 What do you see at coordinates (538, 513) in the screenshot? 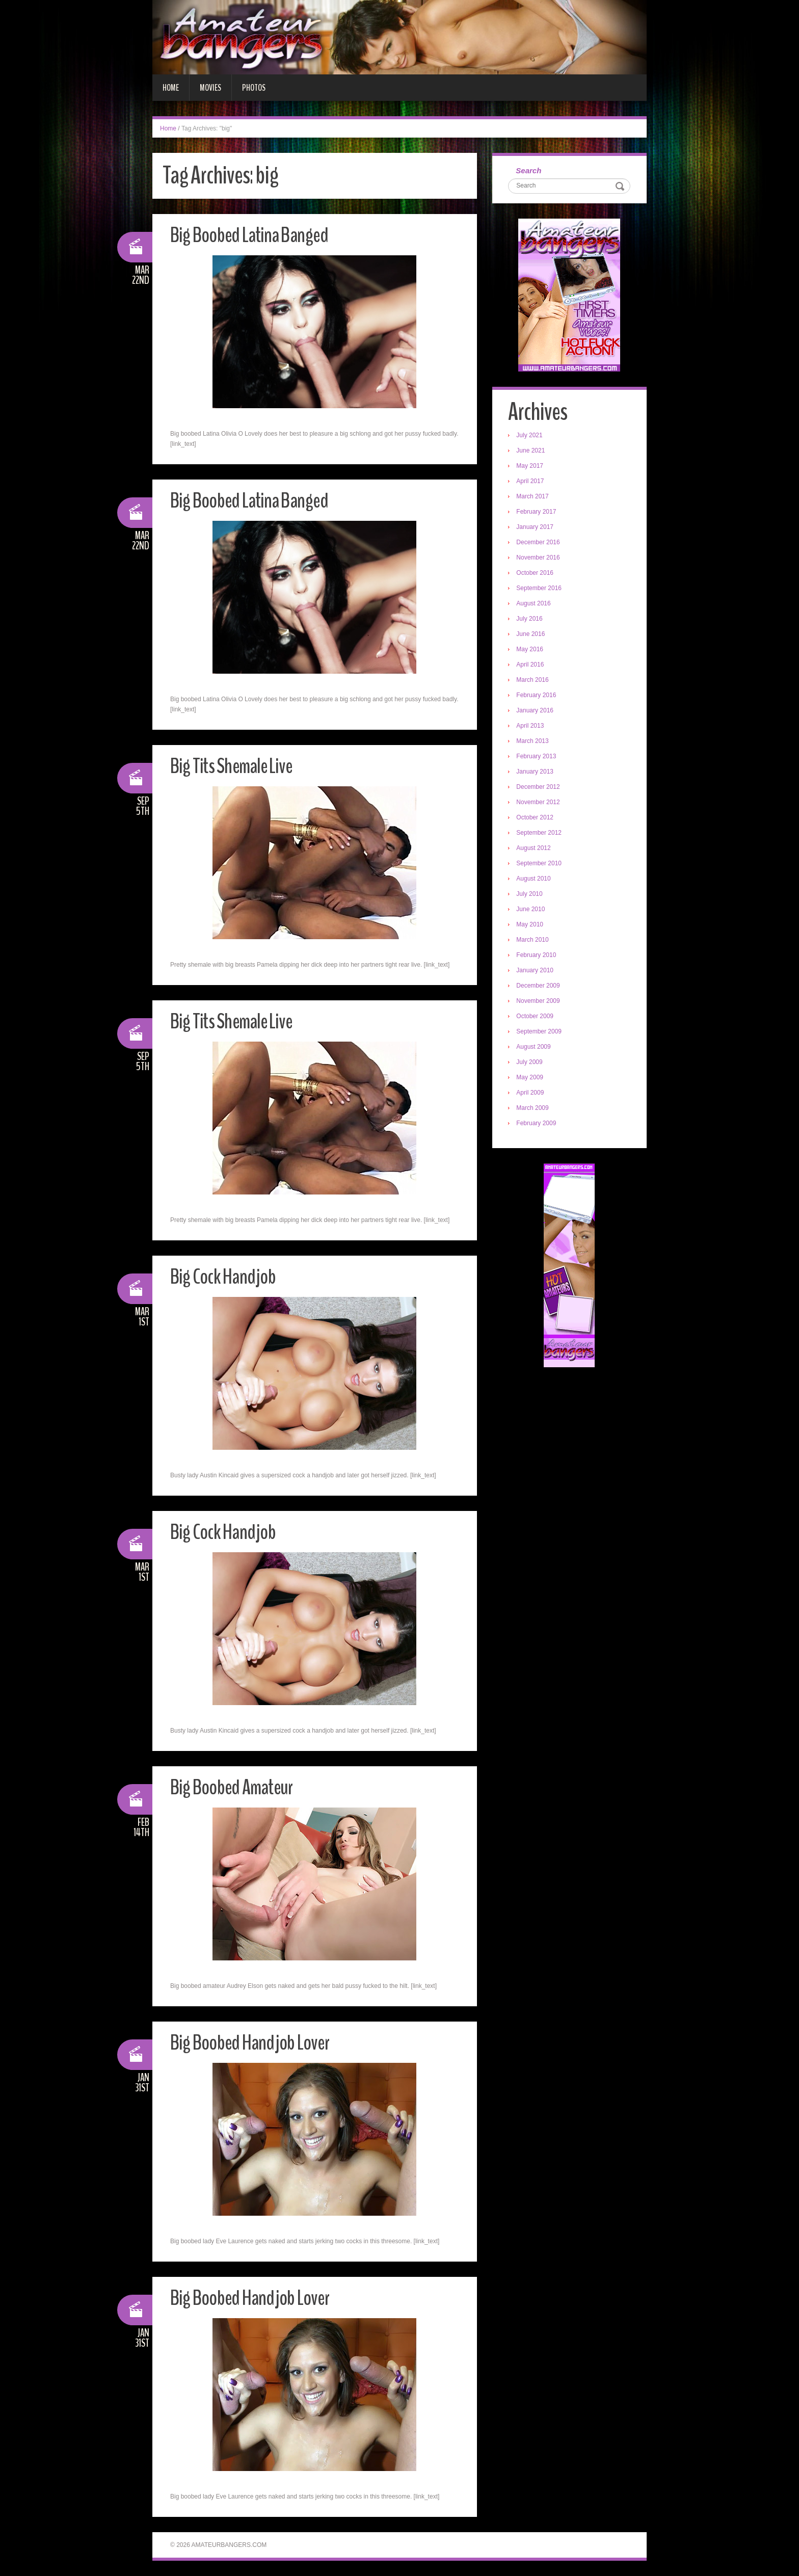
I see `February 2017` at bounding box center [538, 513].